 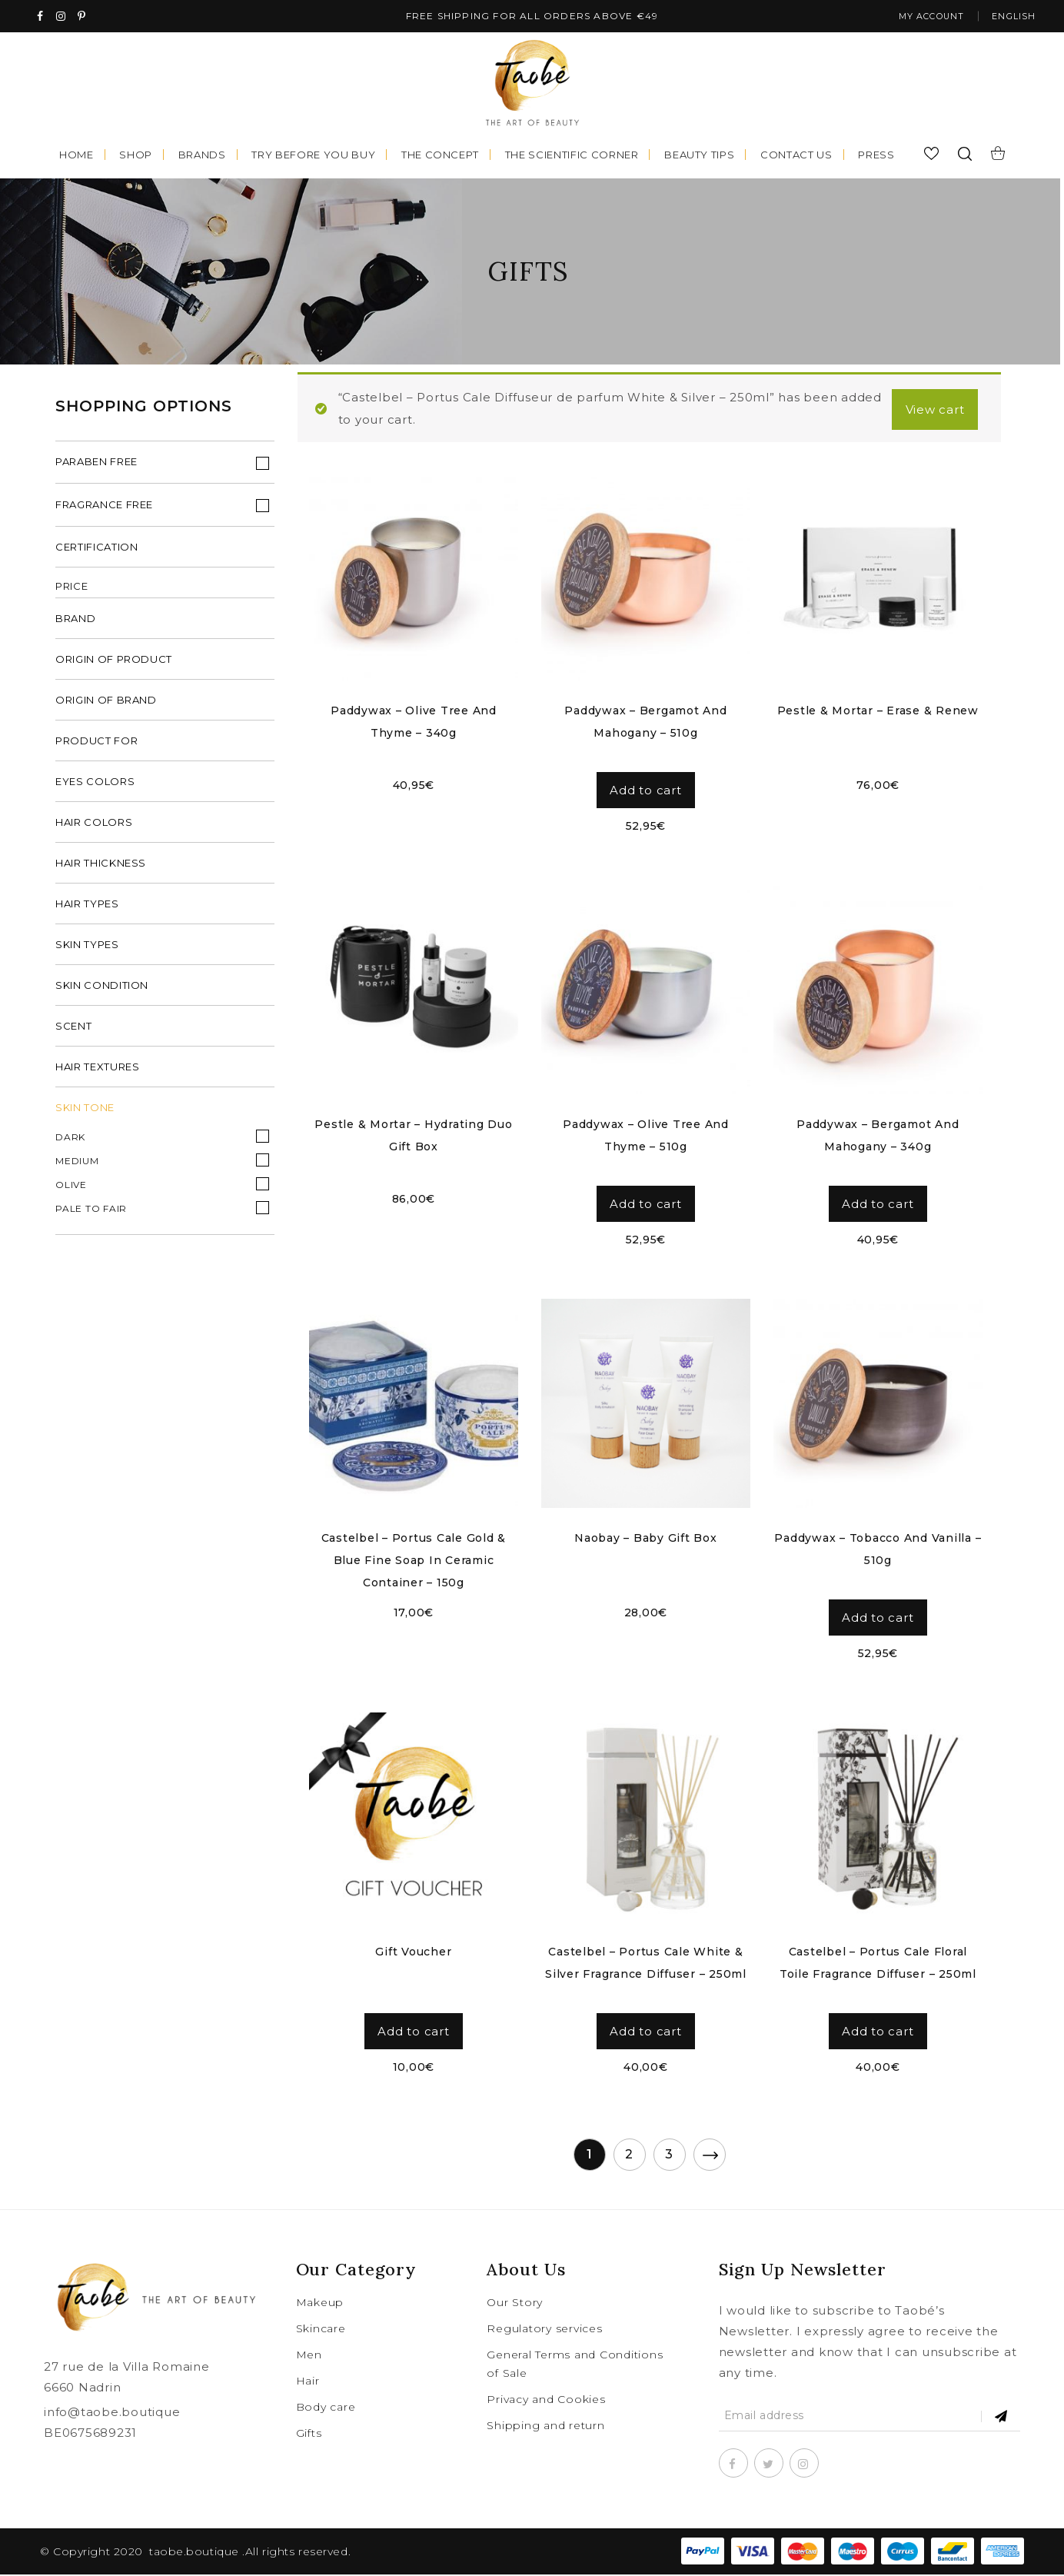 I want to click on Makeup, so click(x=320, y=2304).